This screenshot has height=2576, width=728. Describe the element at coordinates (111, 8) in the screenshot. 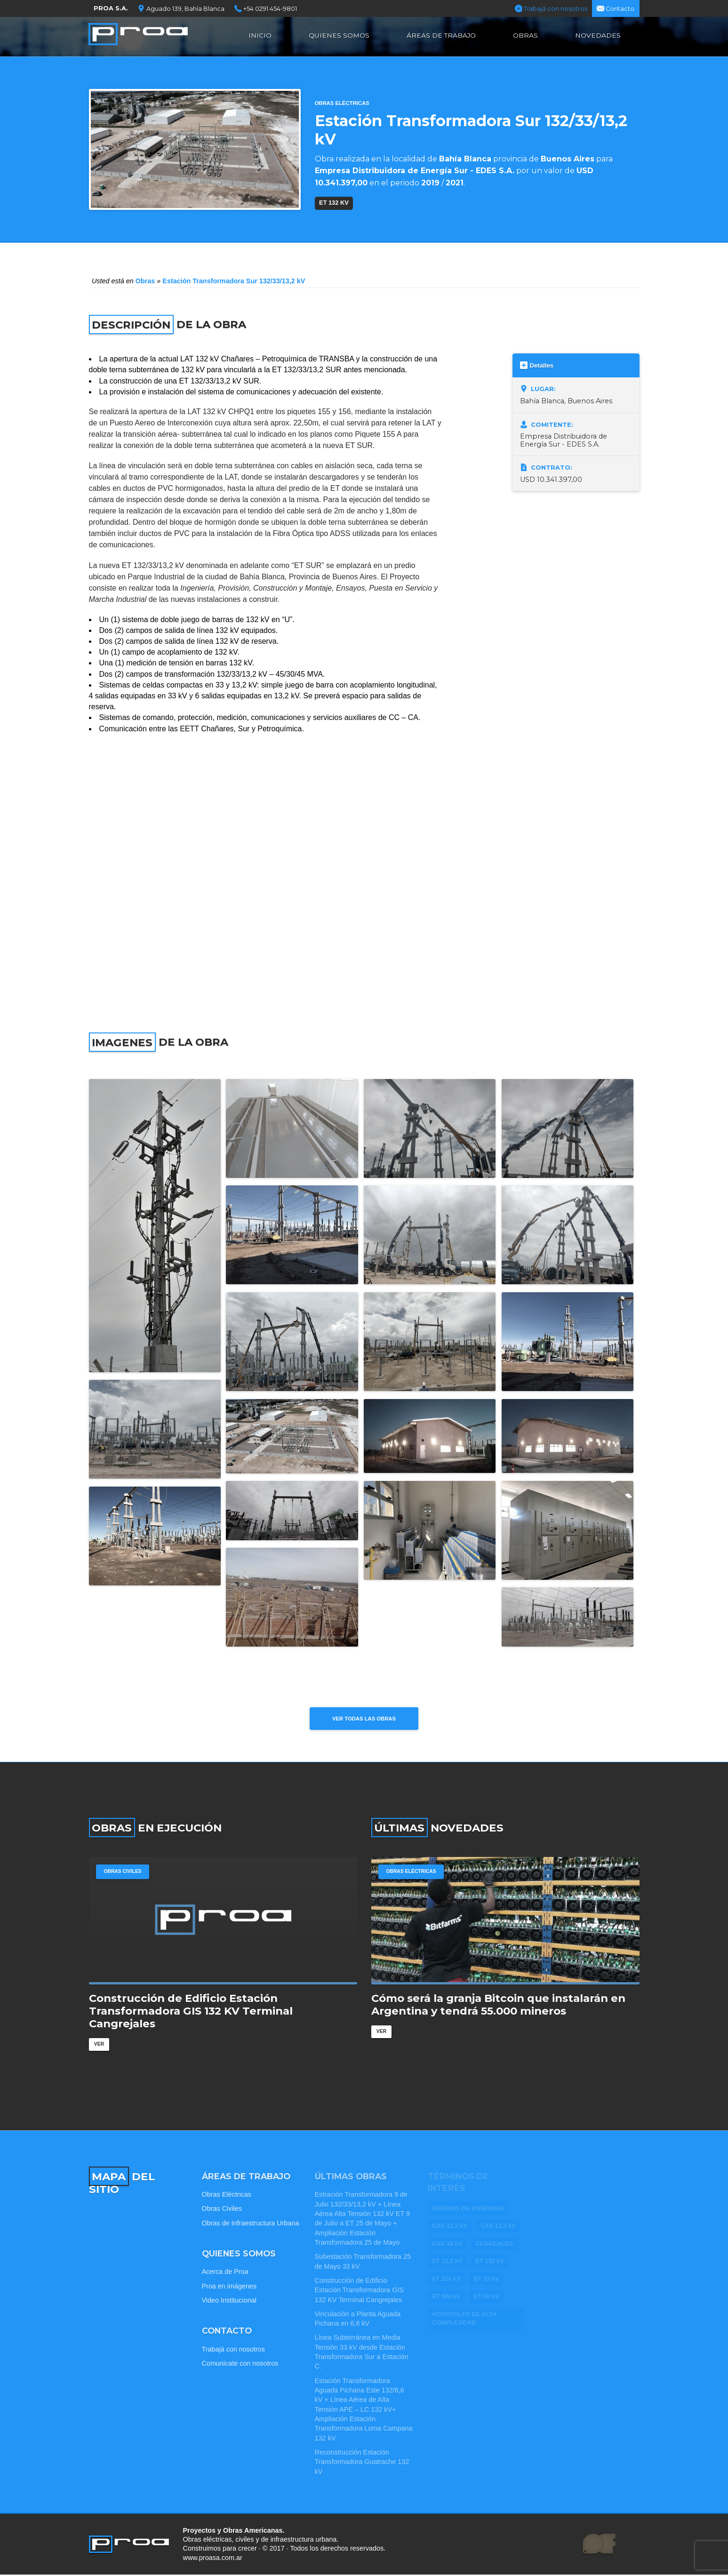

I see `PROA S.A.` at that location.